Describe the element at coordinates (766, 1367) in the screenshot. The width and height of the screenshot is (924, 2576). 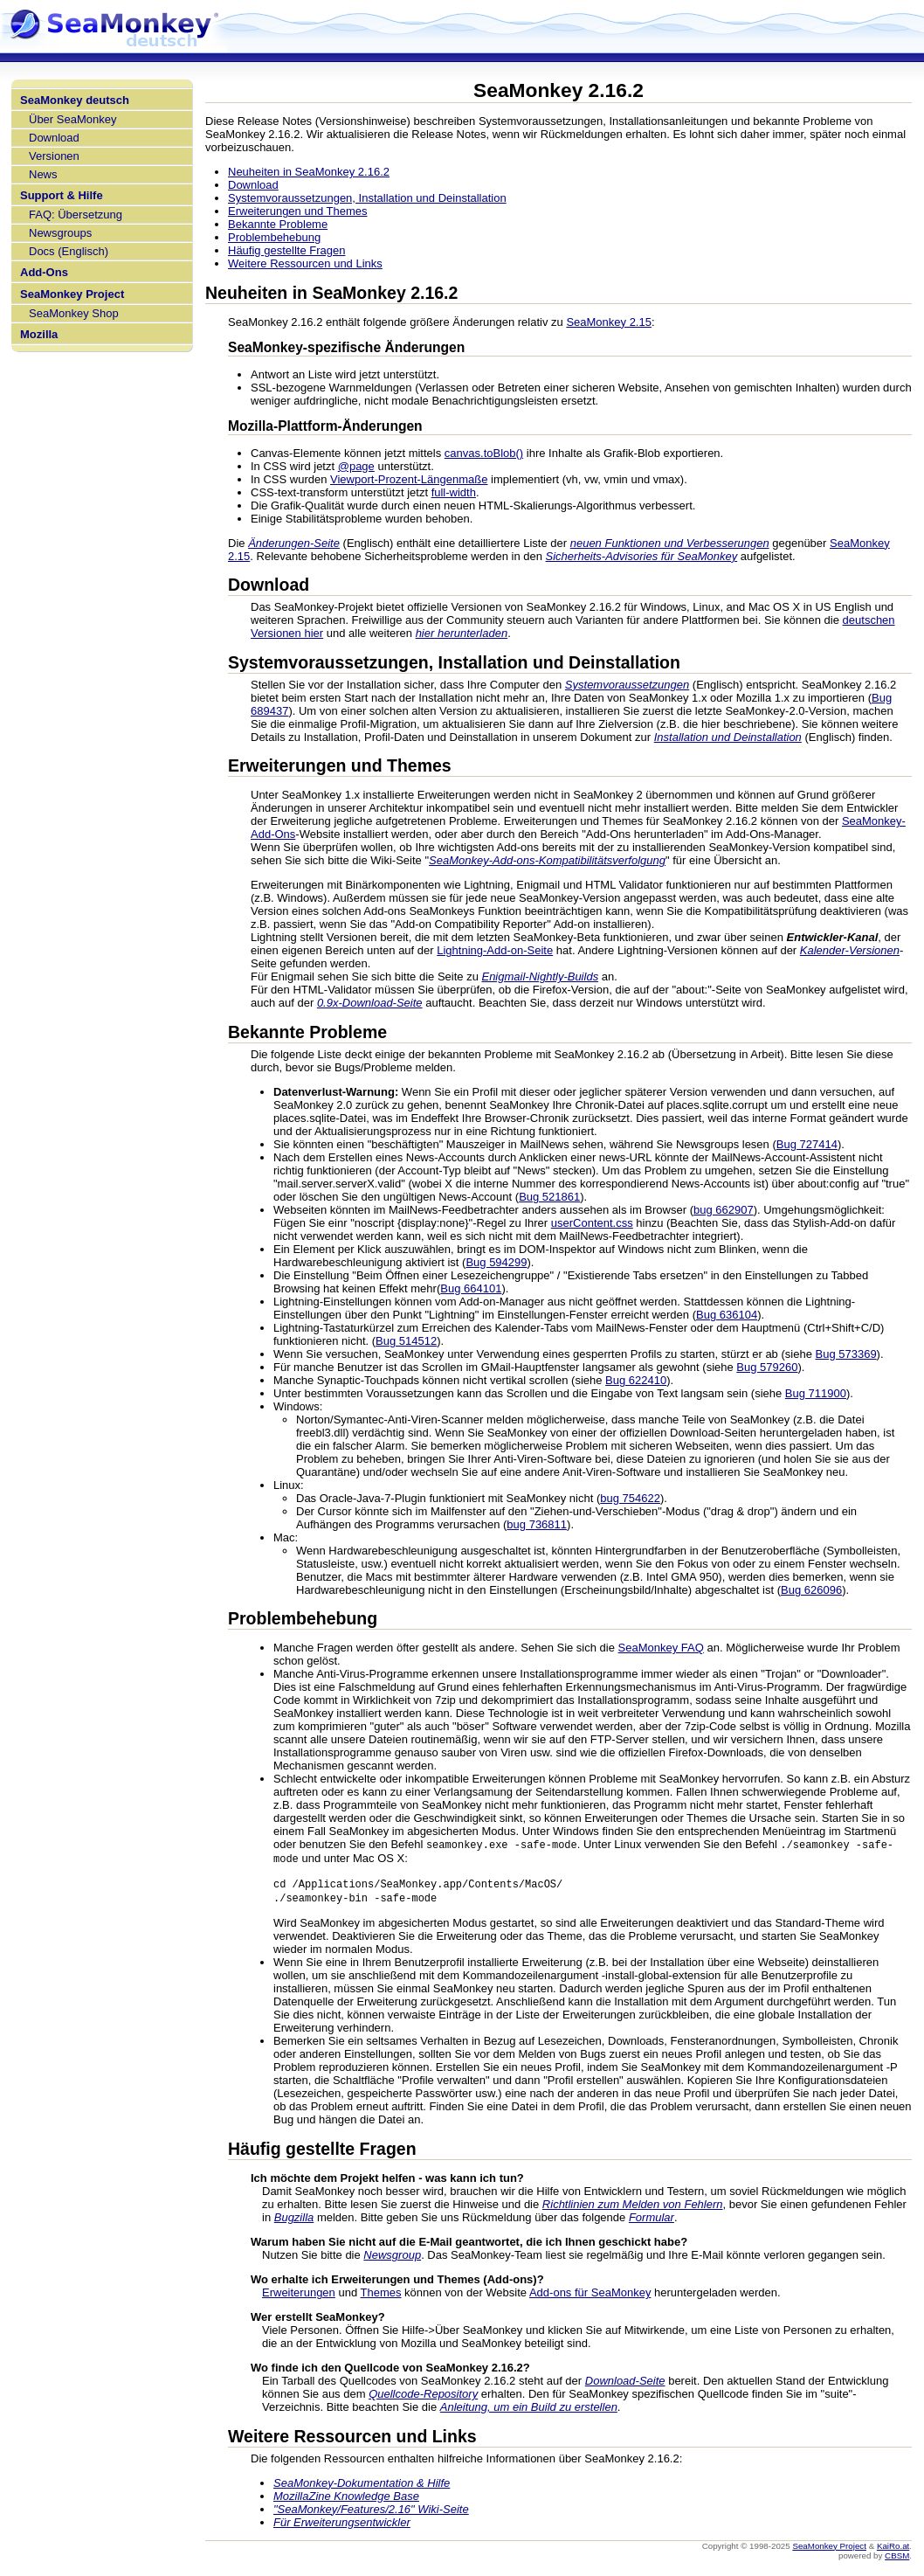
I see `Bug 579260` at that location.